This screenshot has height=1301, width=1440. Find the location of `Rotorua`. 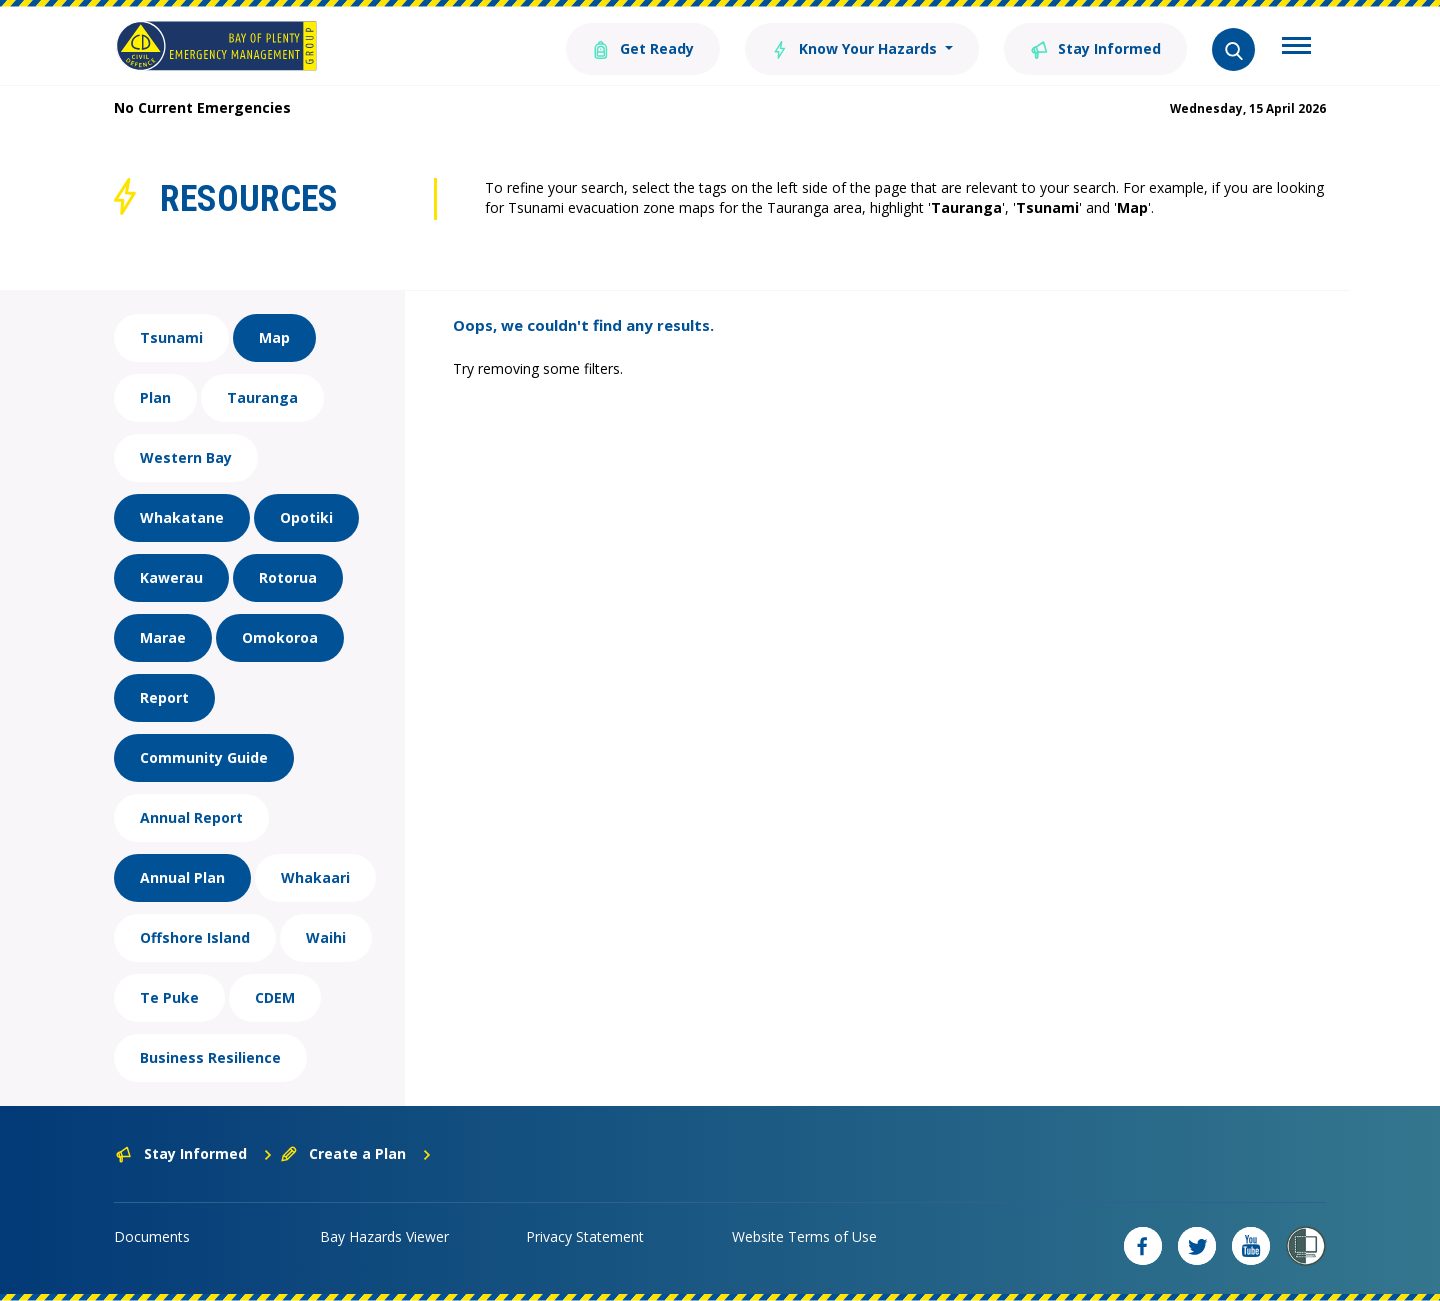

Rotorua is located at coordinates (288, 577).